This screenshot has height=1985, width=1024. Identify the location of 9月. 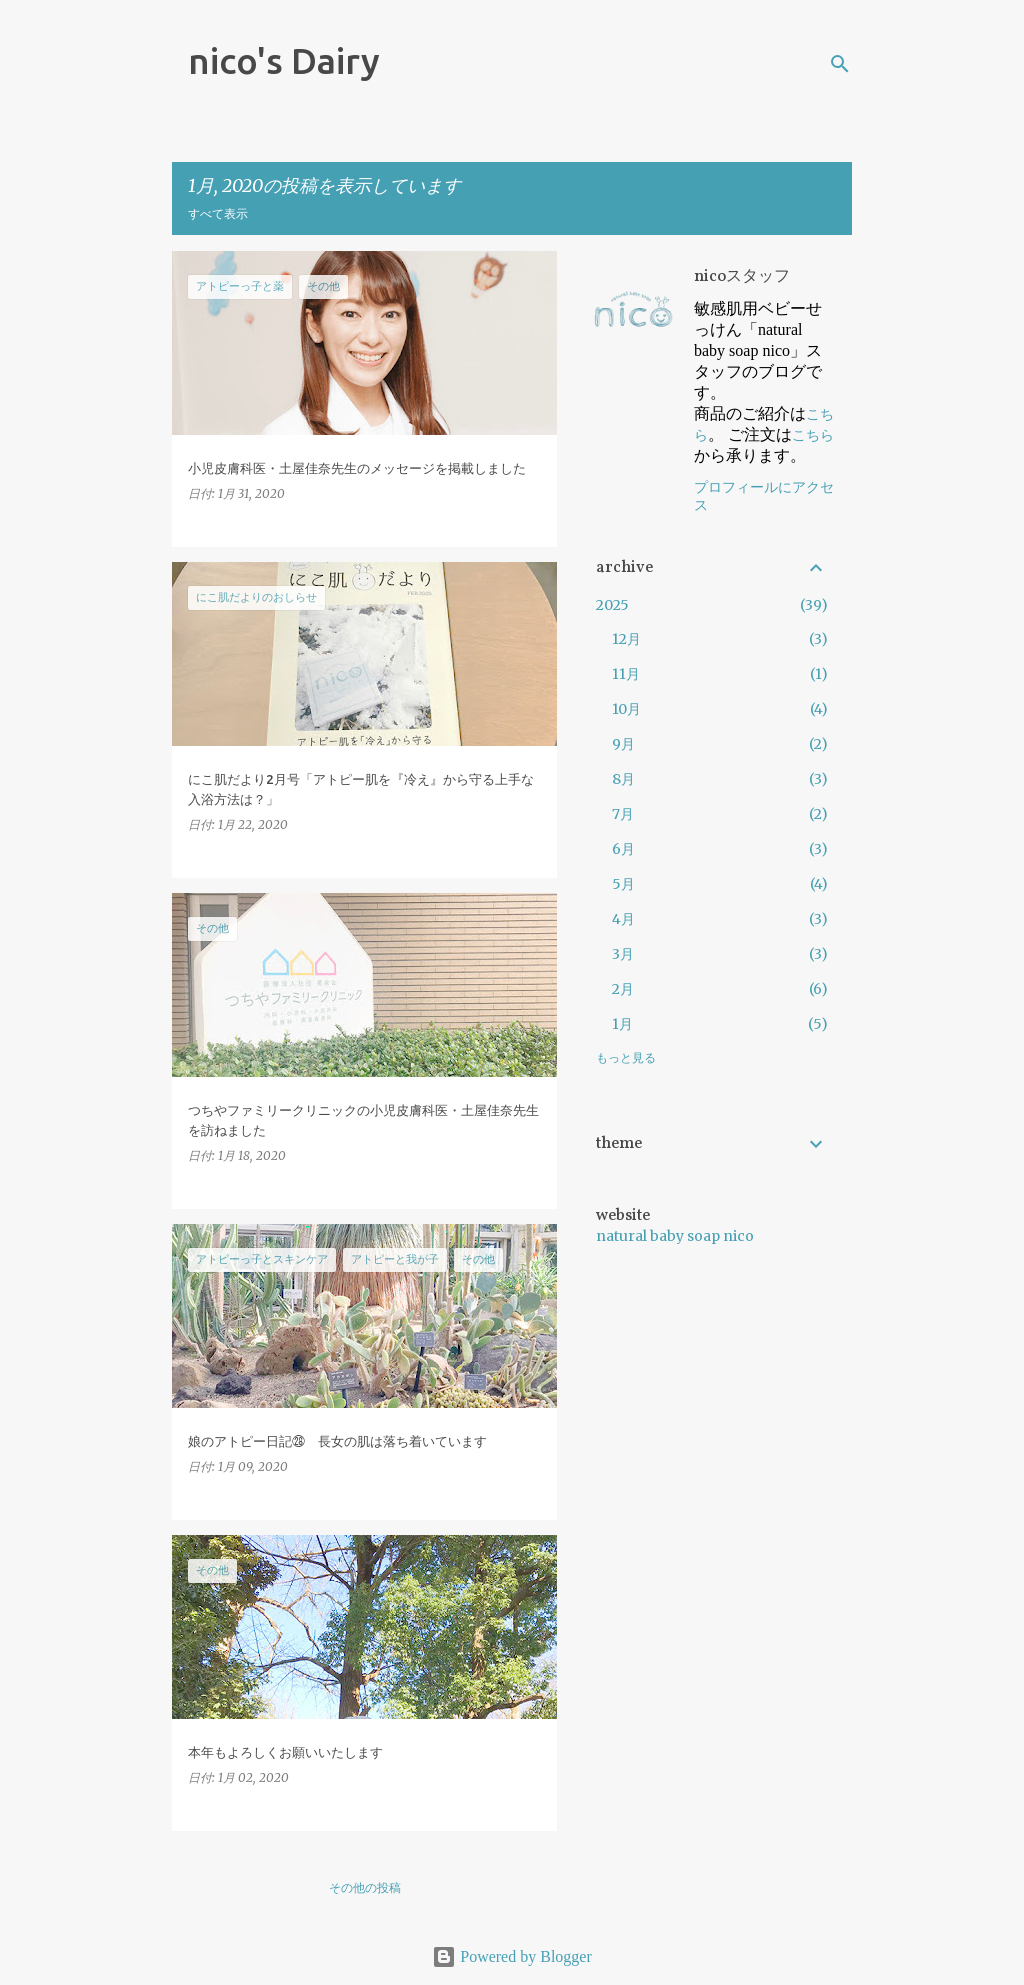
(623, 744).